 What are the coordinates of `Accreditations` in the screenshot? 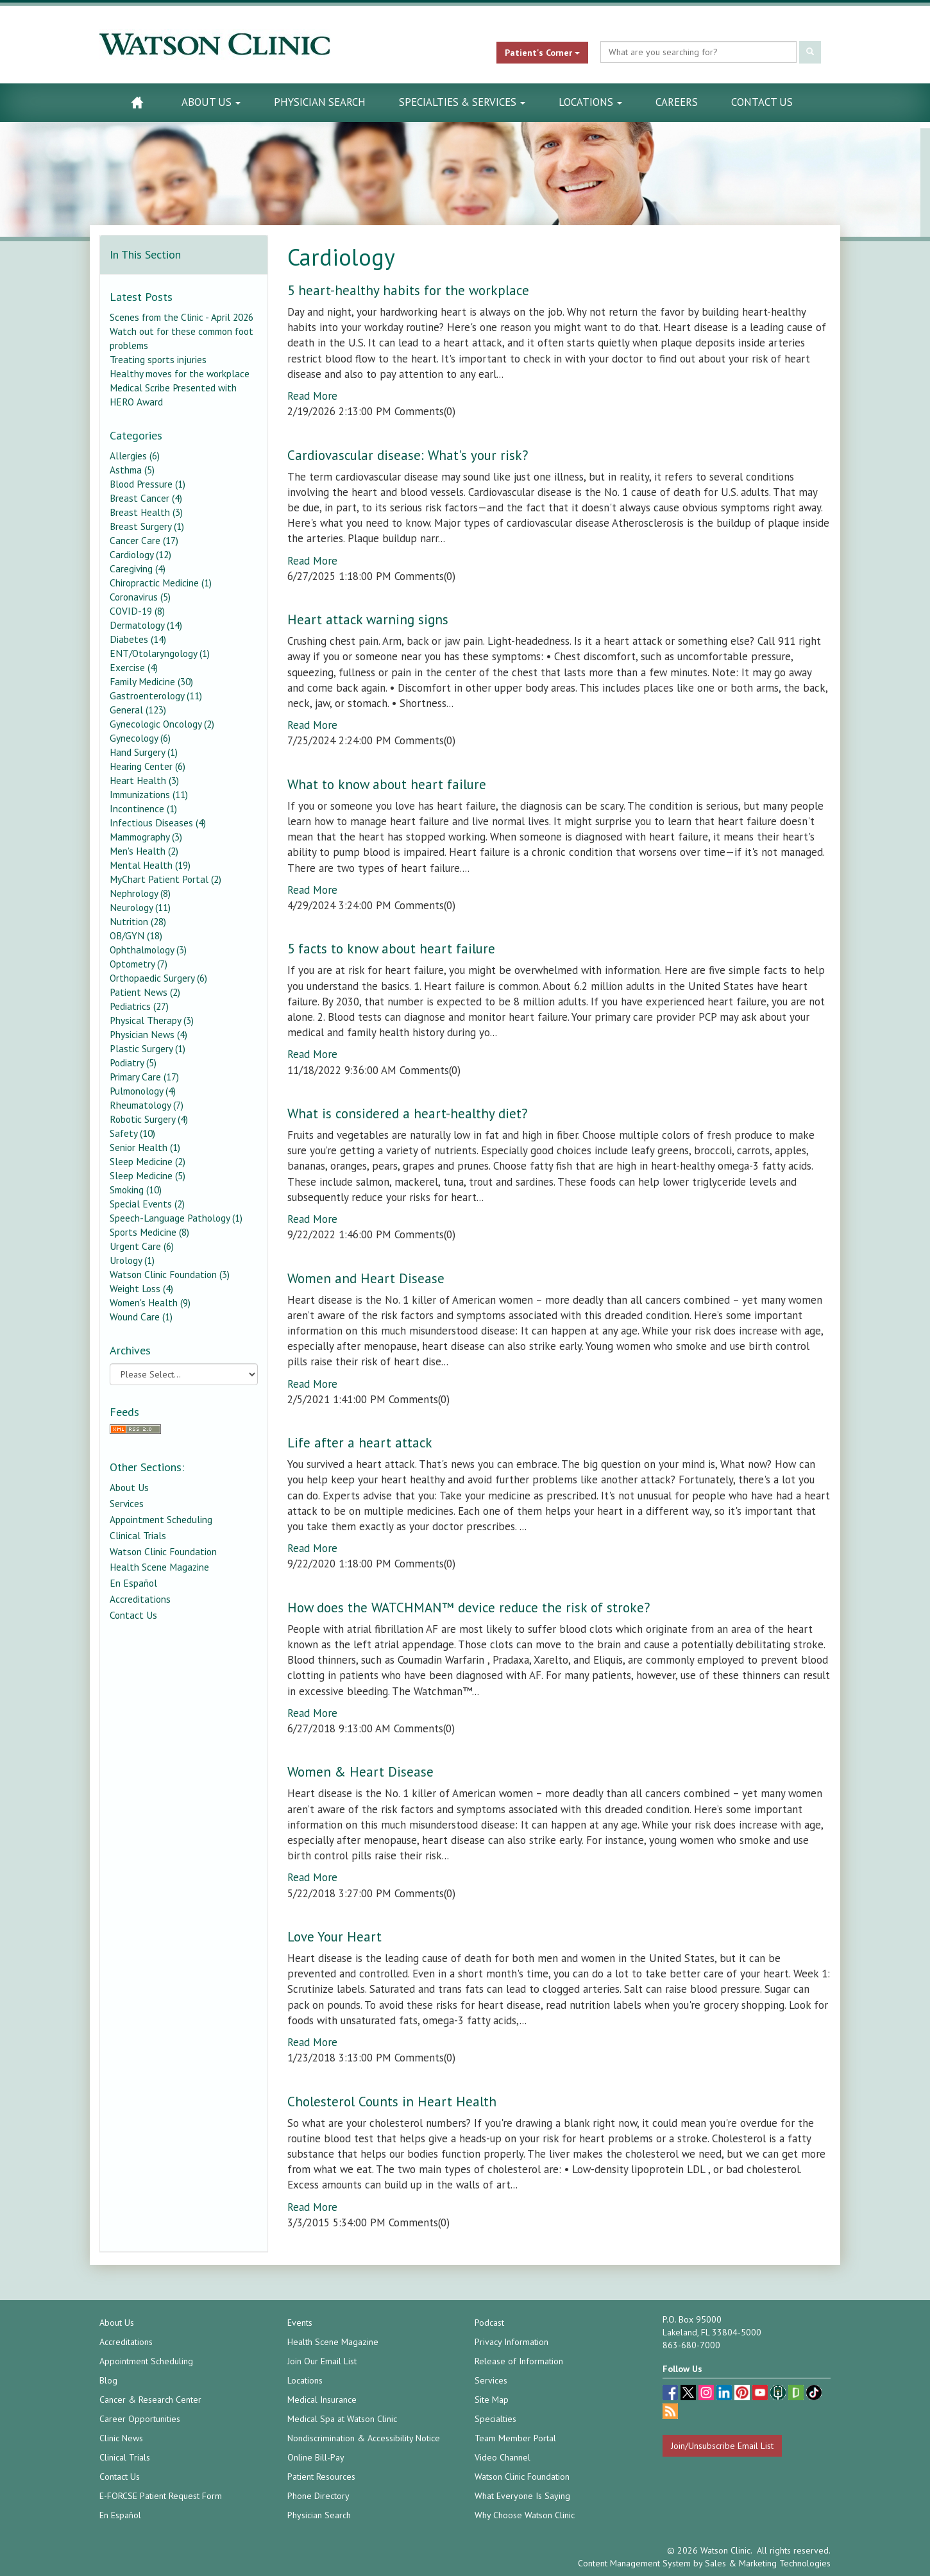 It's located at (140, 1598).